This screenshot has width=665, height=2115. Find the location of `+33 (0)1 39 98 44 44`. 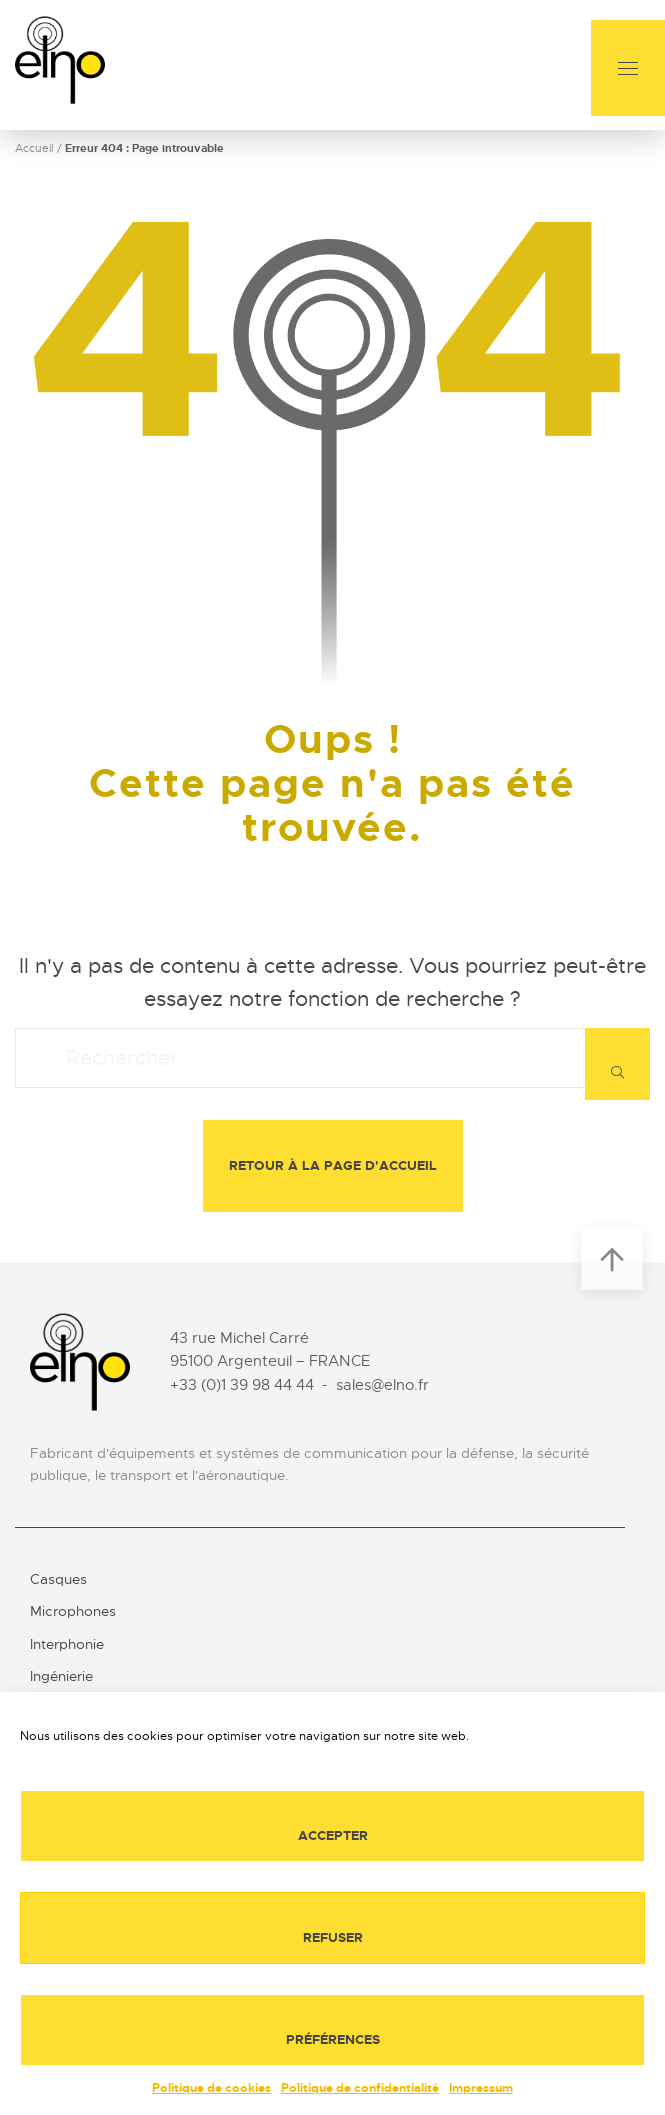

+33 (0)1 39 98 44 44 is located at coordinates (242, 1385).